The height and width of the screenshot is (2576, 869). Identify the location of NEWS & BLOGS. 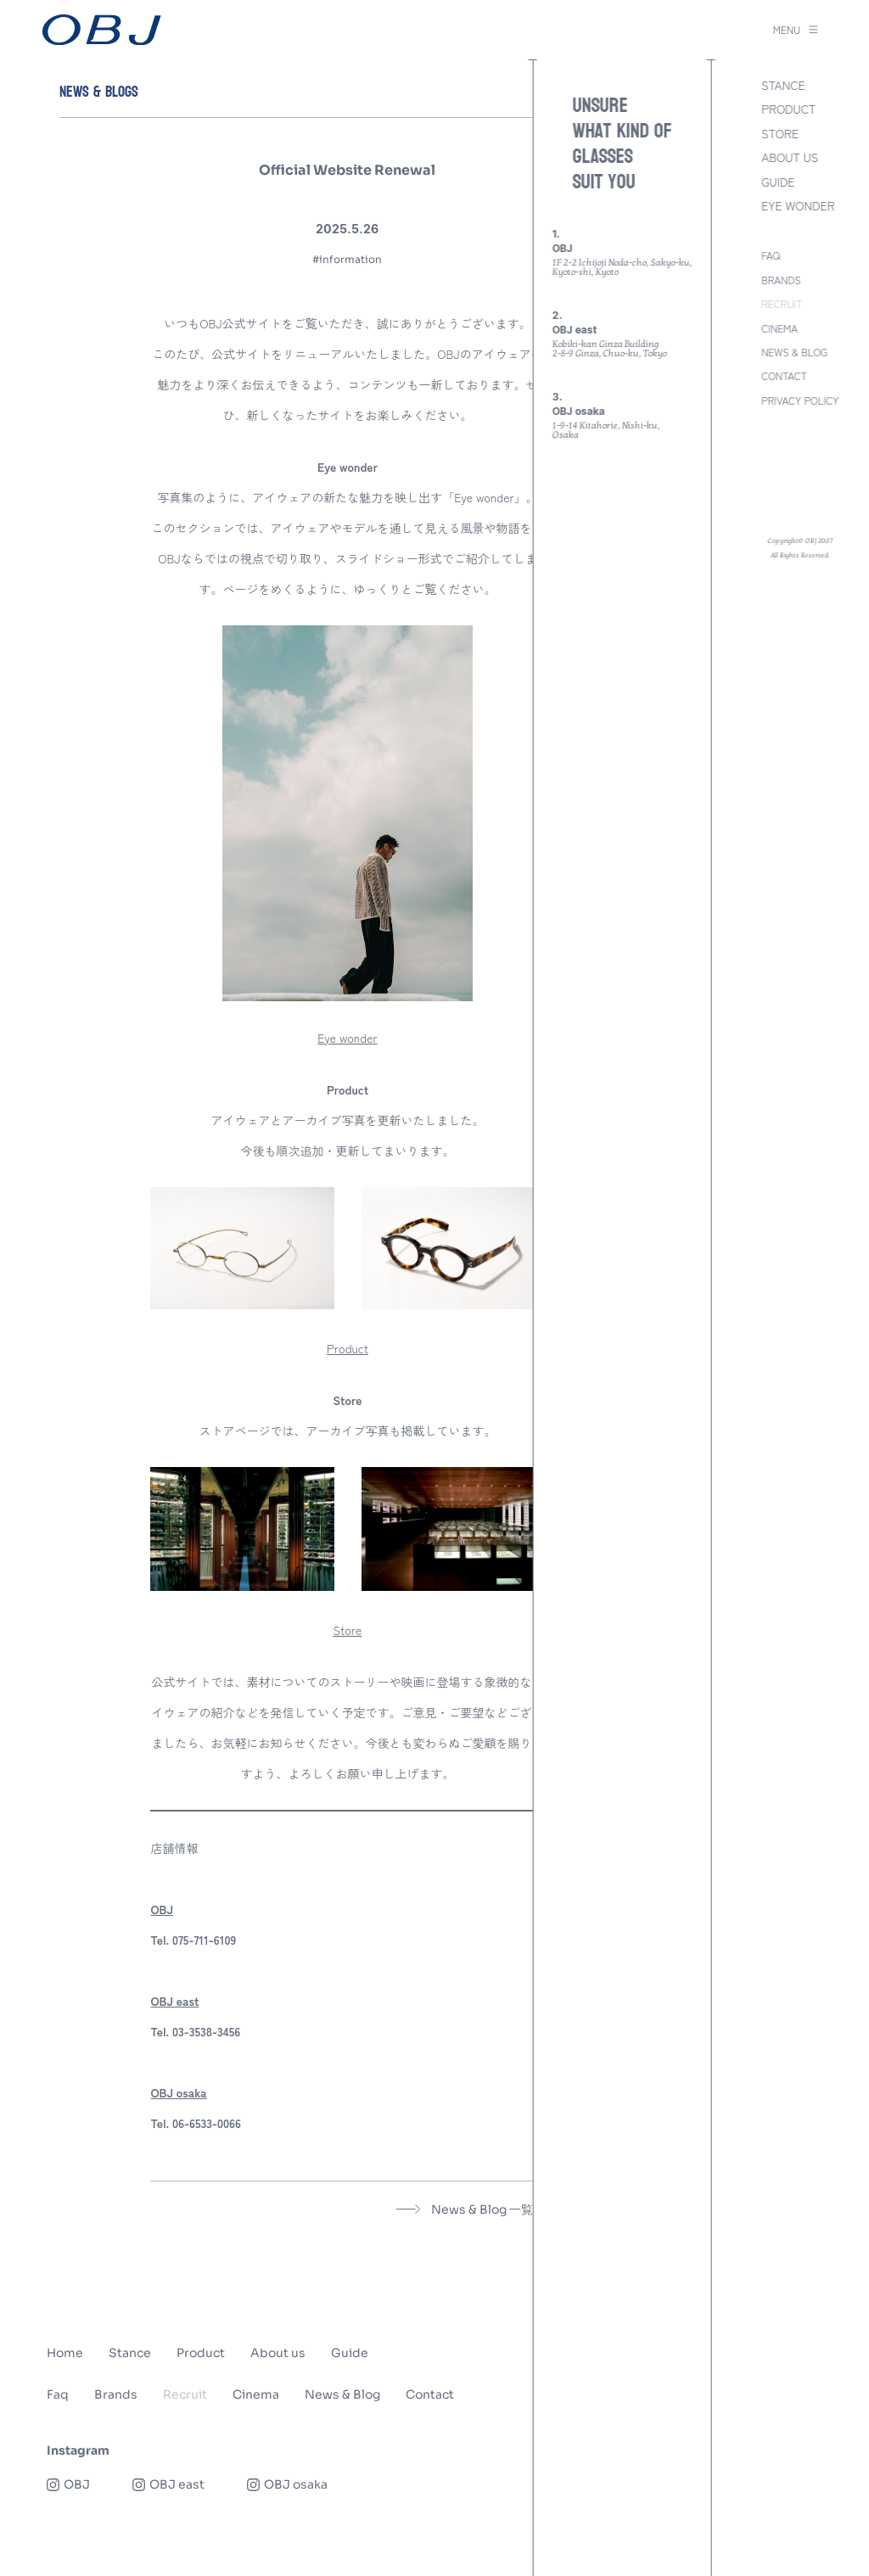
(98, 92).